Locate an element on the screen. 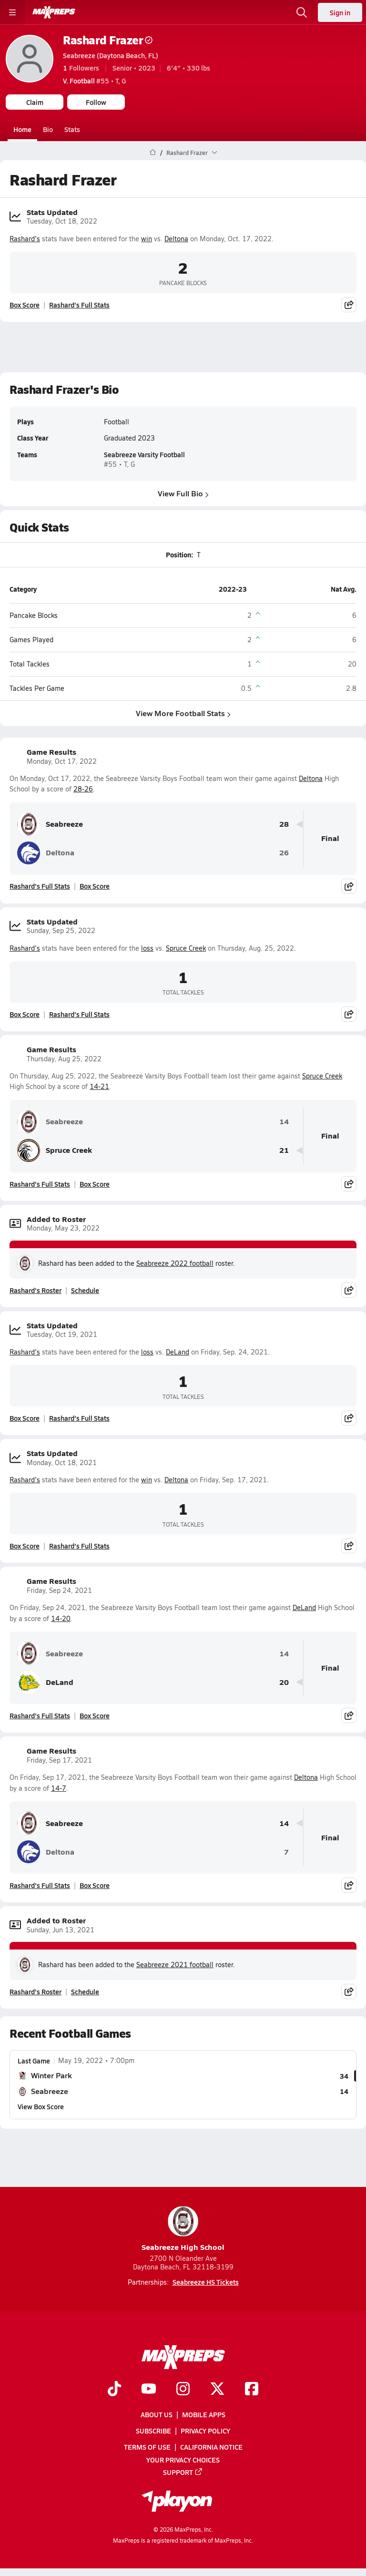 The image size is (366, 2576). Claim is located at coordinates (34, 102).